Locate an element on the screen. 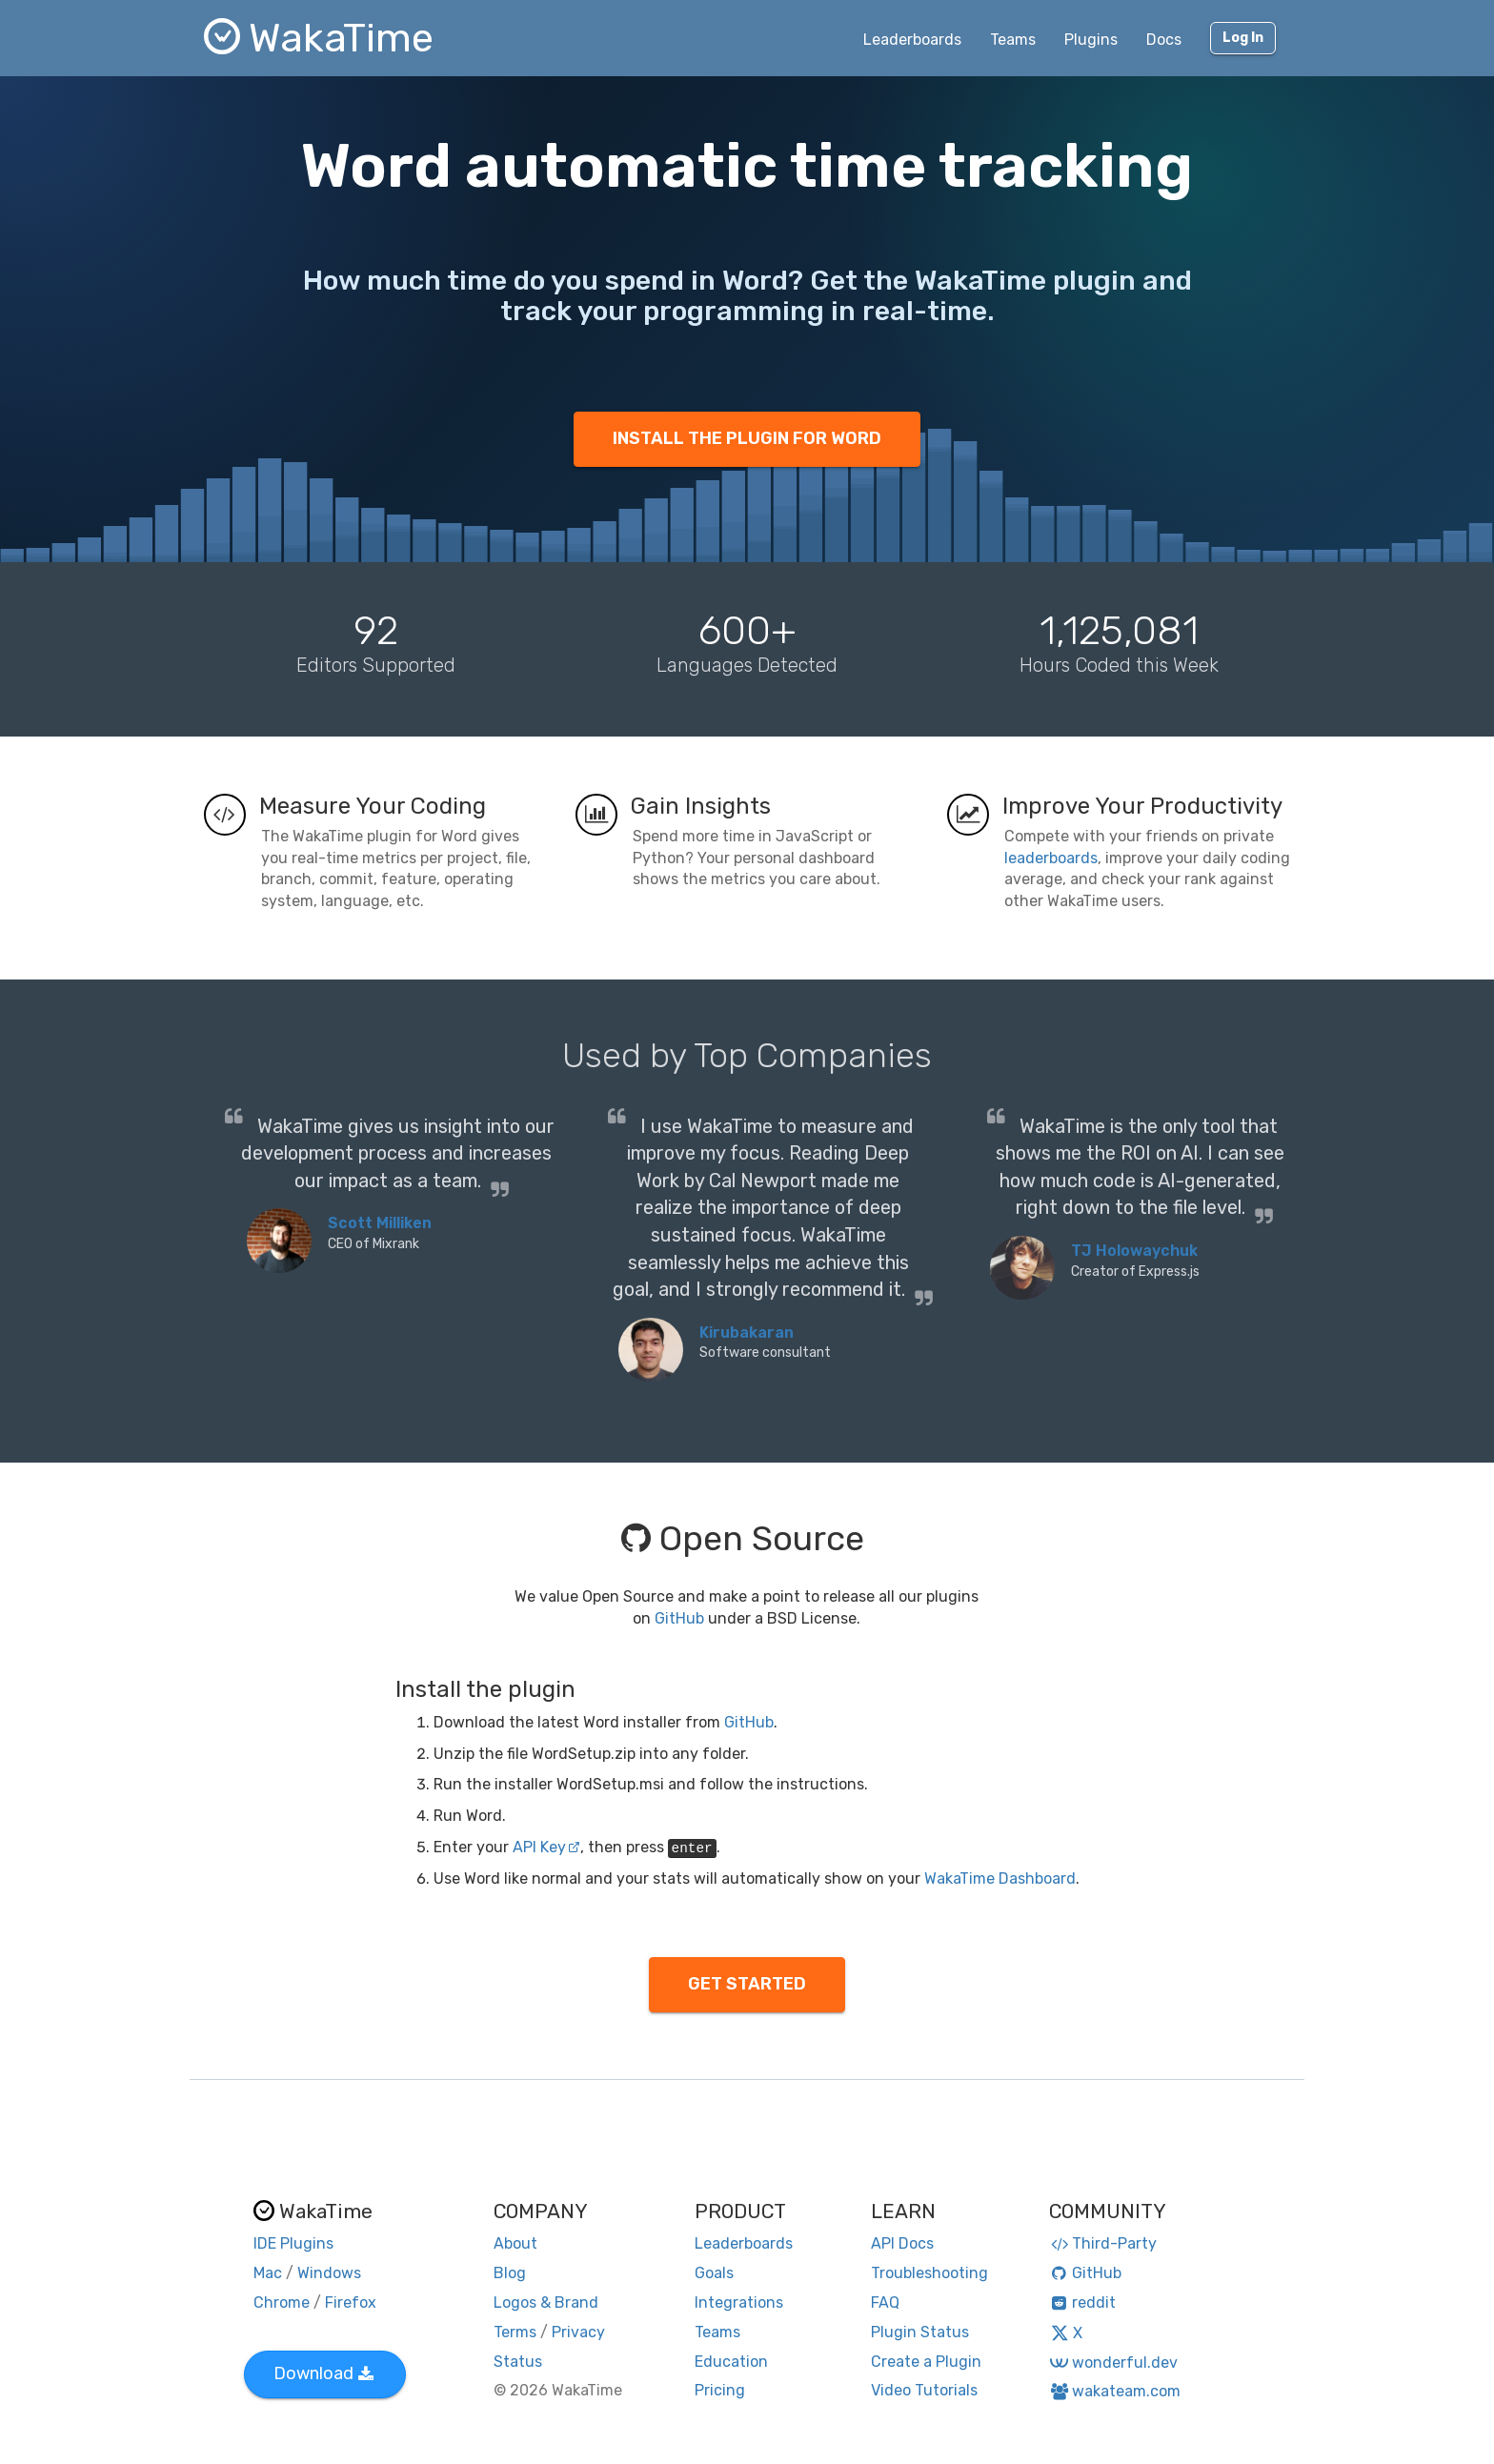  Troubleshooting is located at coordinates (929, 2273).